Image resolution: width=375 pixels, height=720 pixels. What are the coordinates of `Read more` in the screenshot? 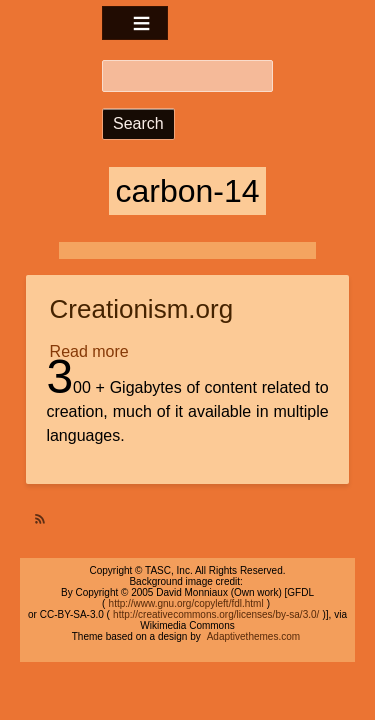 It's located at (91, 352).